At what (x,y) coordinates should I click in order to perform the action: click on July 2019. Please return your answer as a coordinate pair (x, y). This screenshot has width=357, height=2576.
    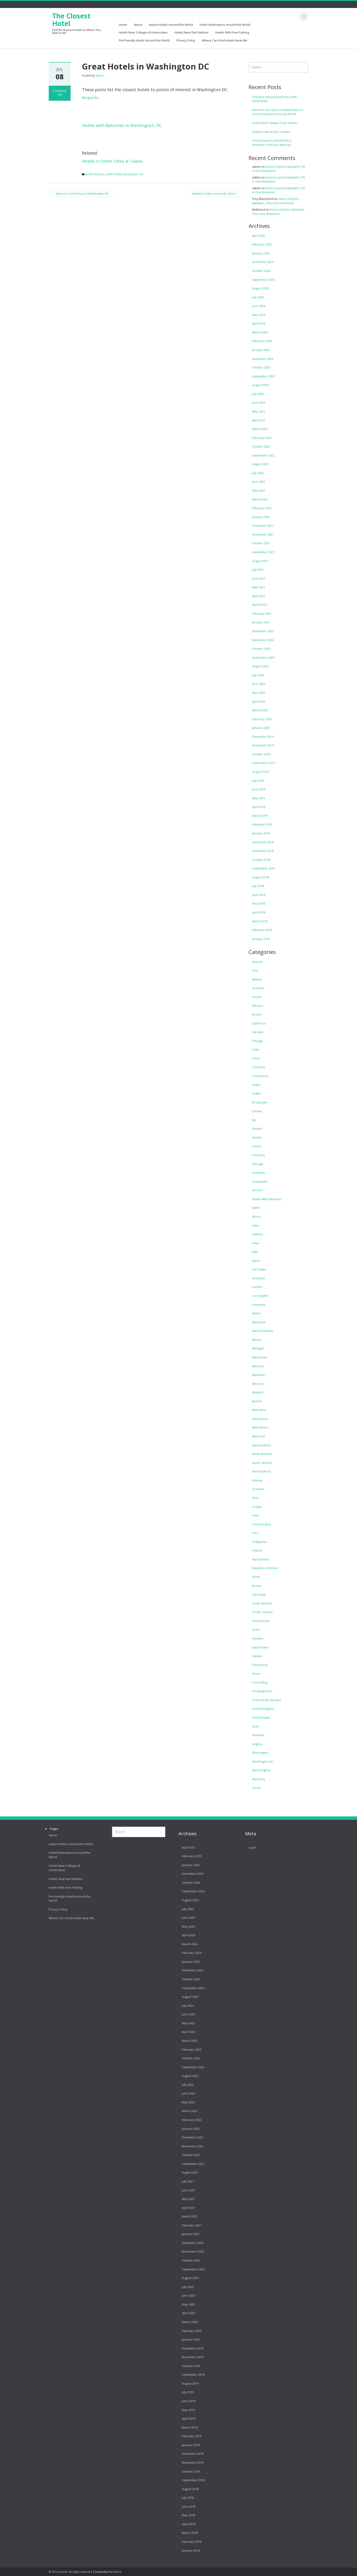
    Looking at the image, I should click on (258, 781).